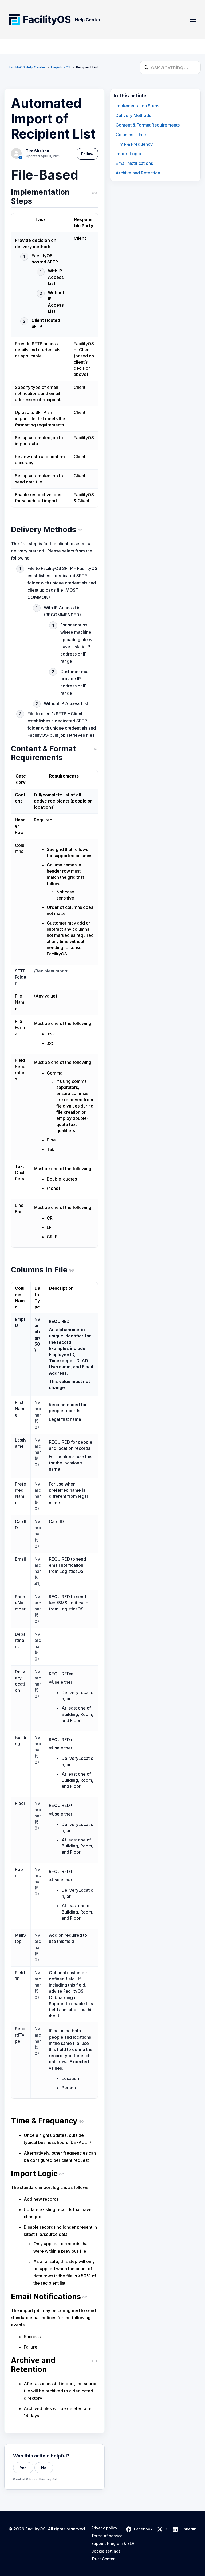 The image size is (205, 2576). What do you see at coordinates (128, 153) in the screenshot?
I see `Import Logic` at bounding box center [128, 153].